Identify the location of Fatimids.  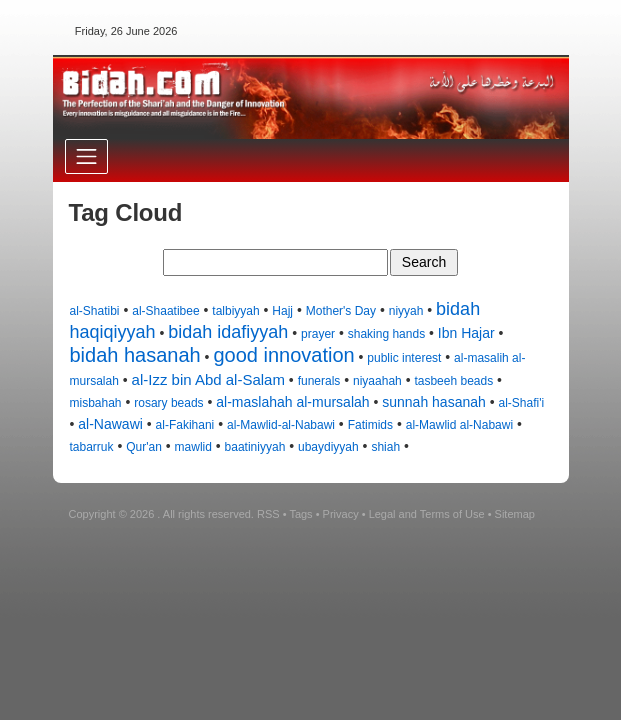
(370, 425).